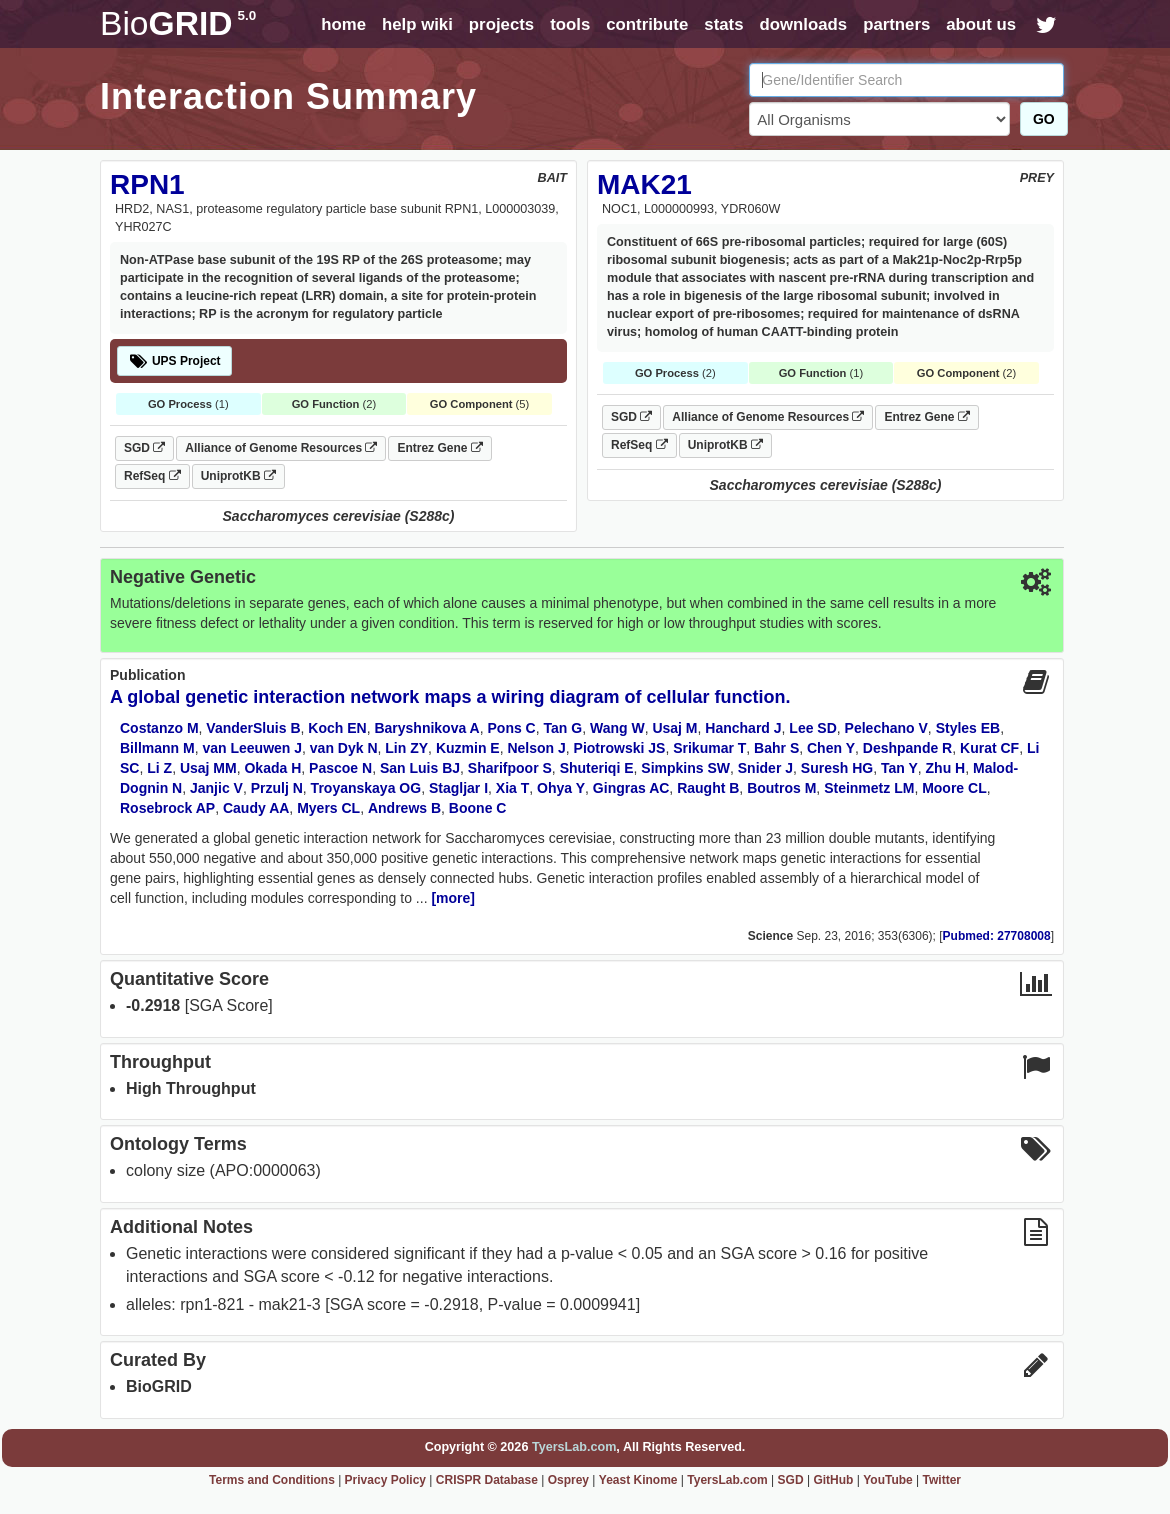 The width and height of the screenshot is (1170, 1514). I want to click on van Dyk N, so click(344, 748).